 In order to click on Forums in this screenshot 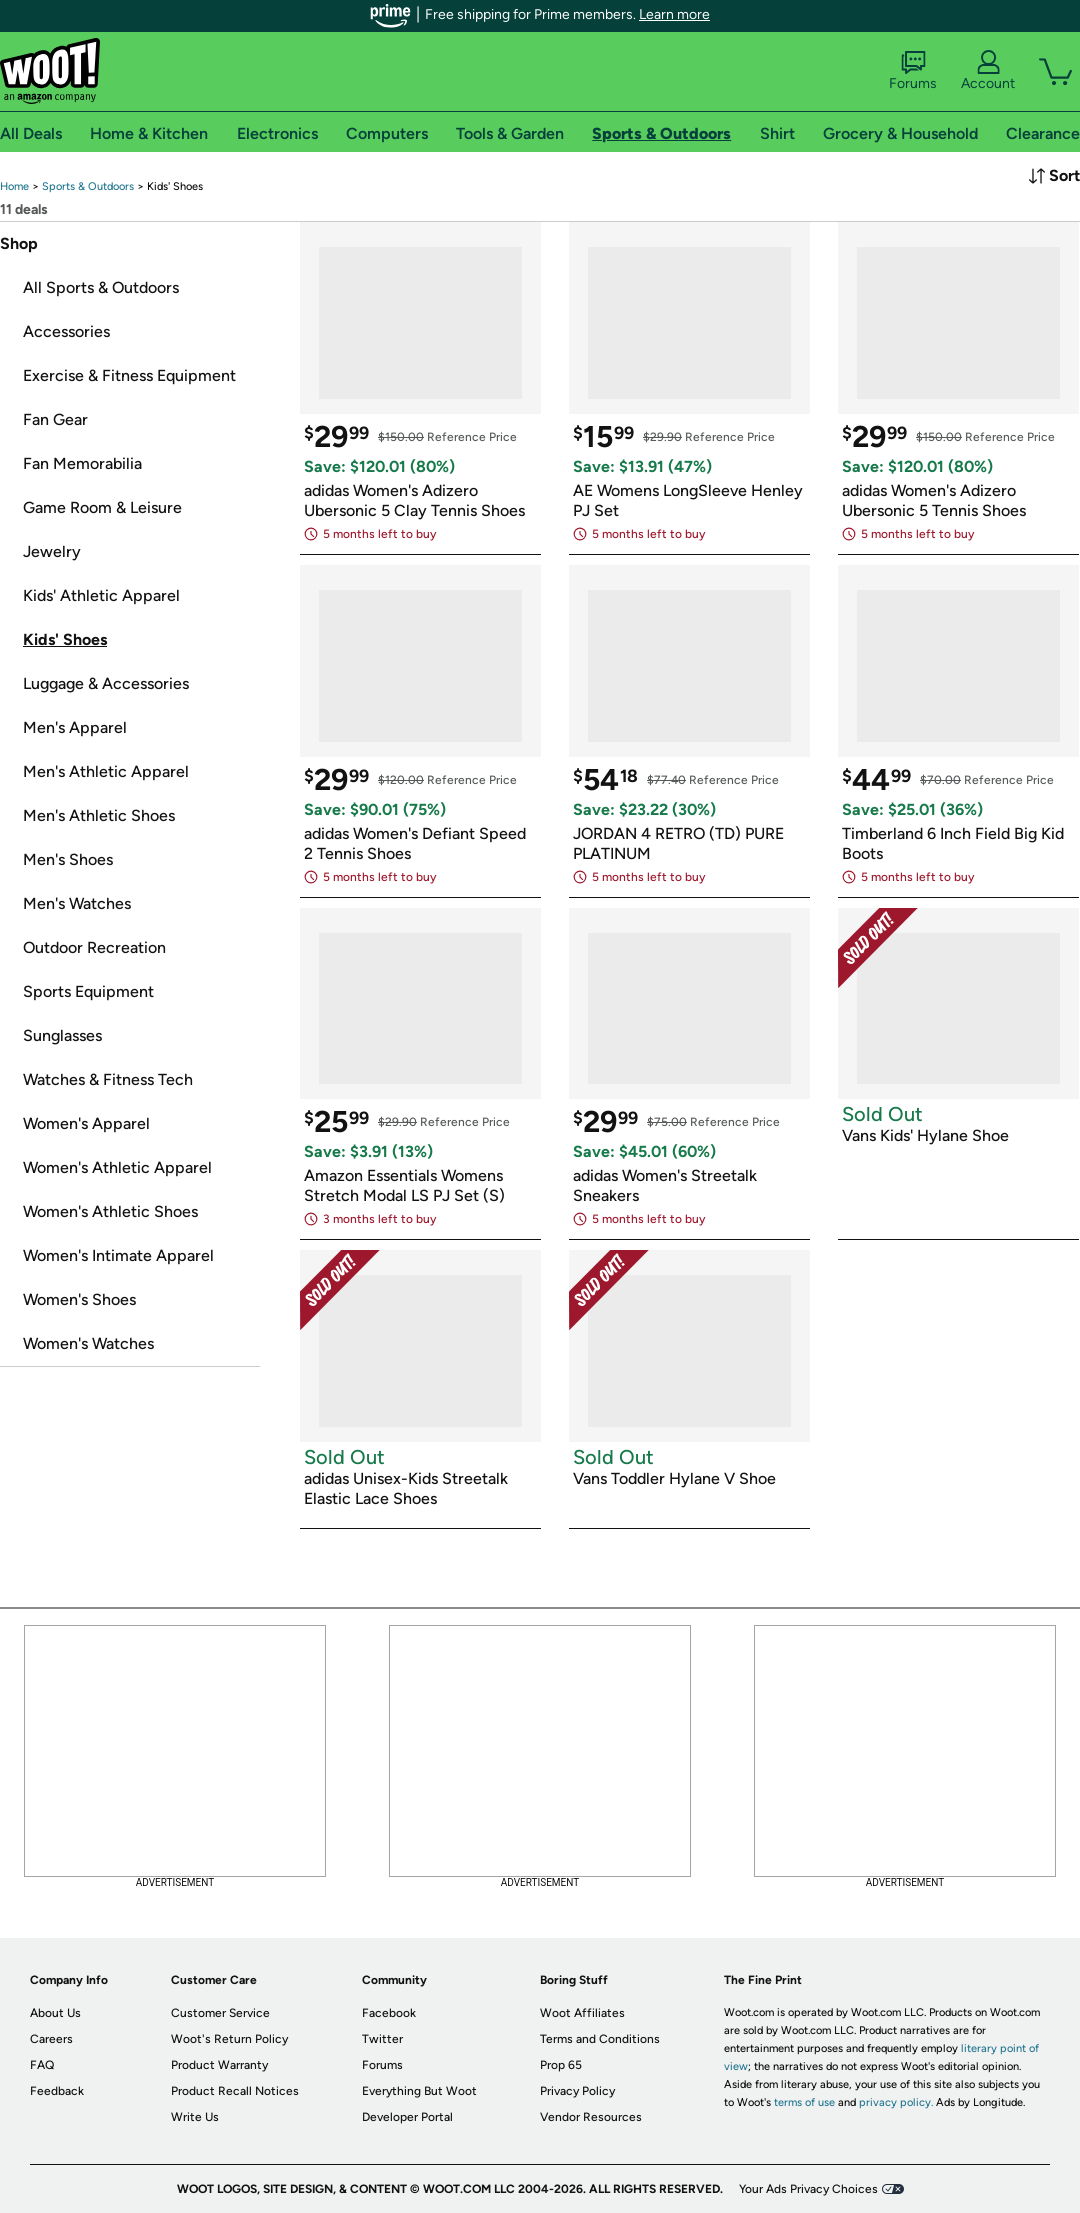, I will do `click(913, 71)`.